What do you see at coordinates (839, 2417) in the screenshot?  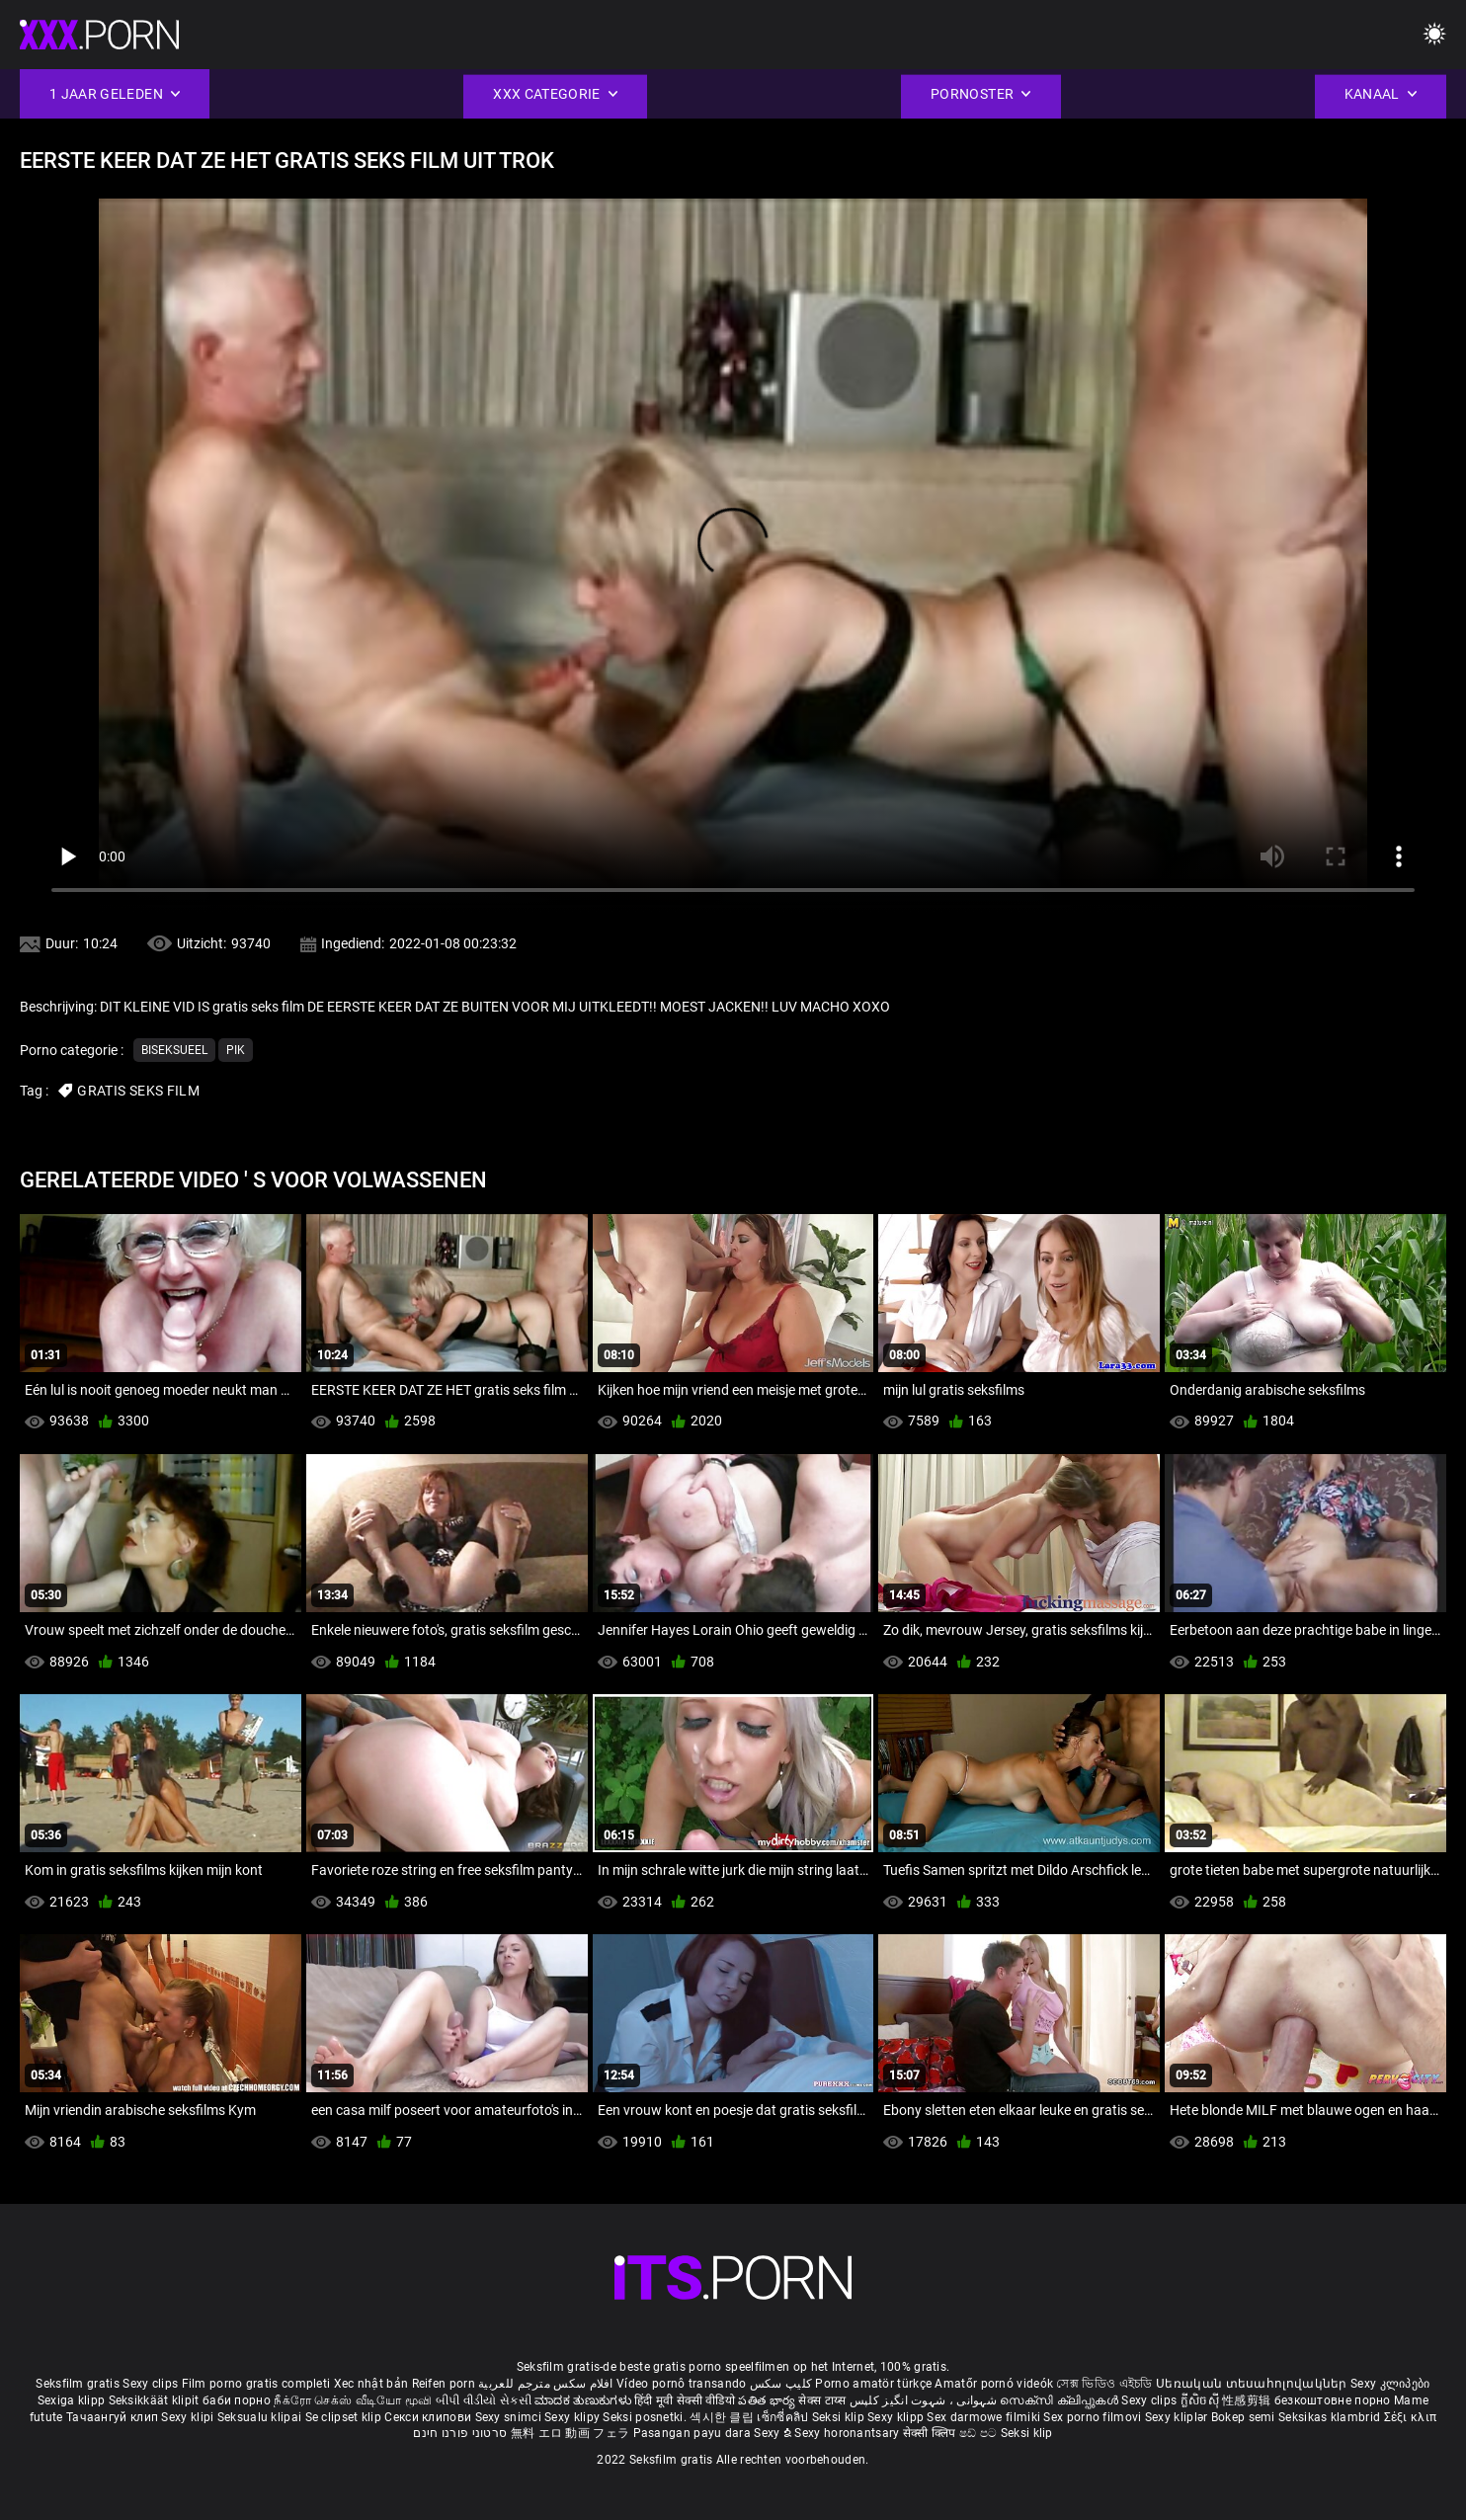 I see `Seksi klip` at bounding box center [839, 2417].